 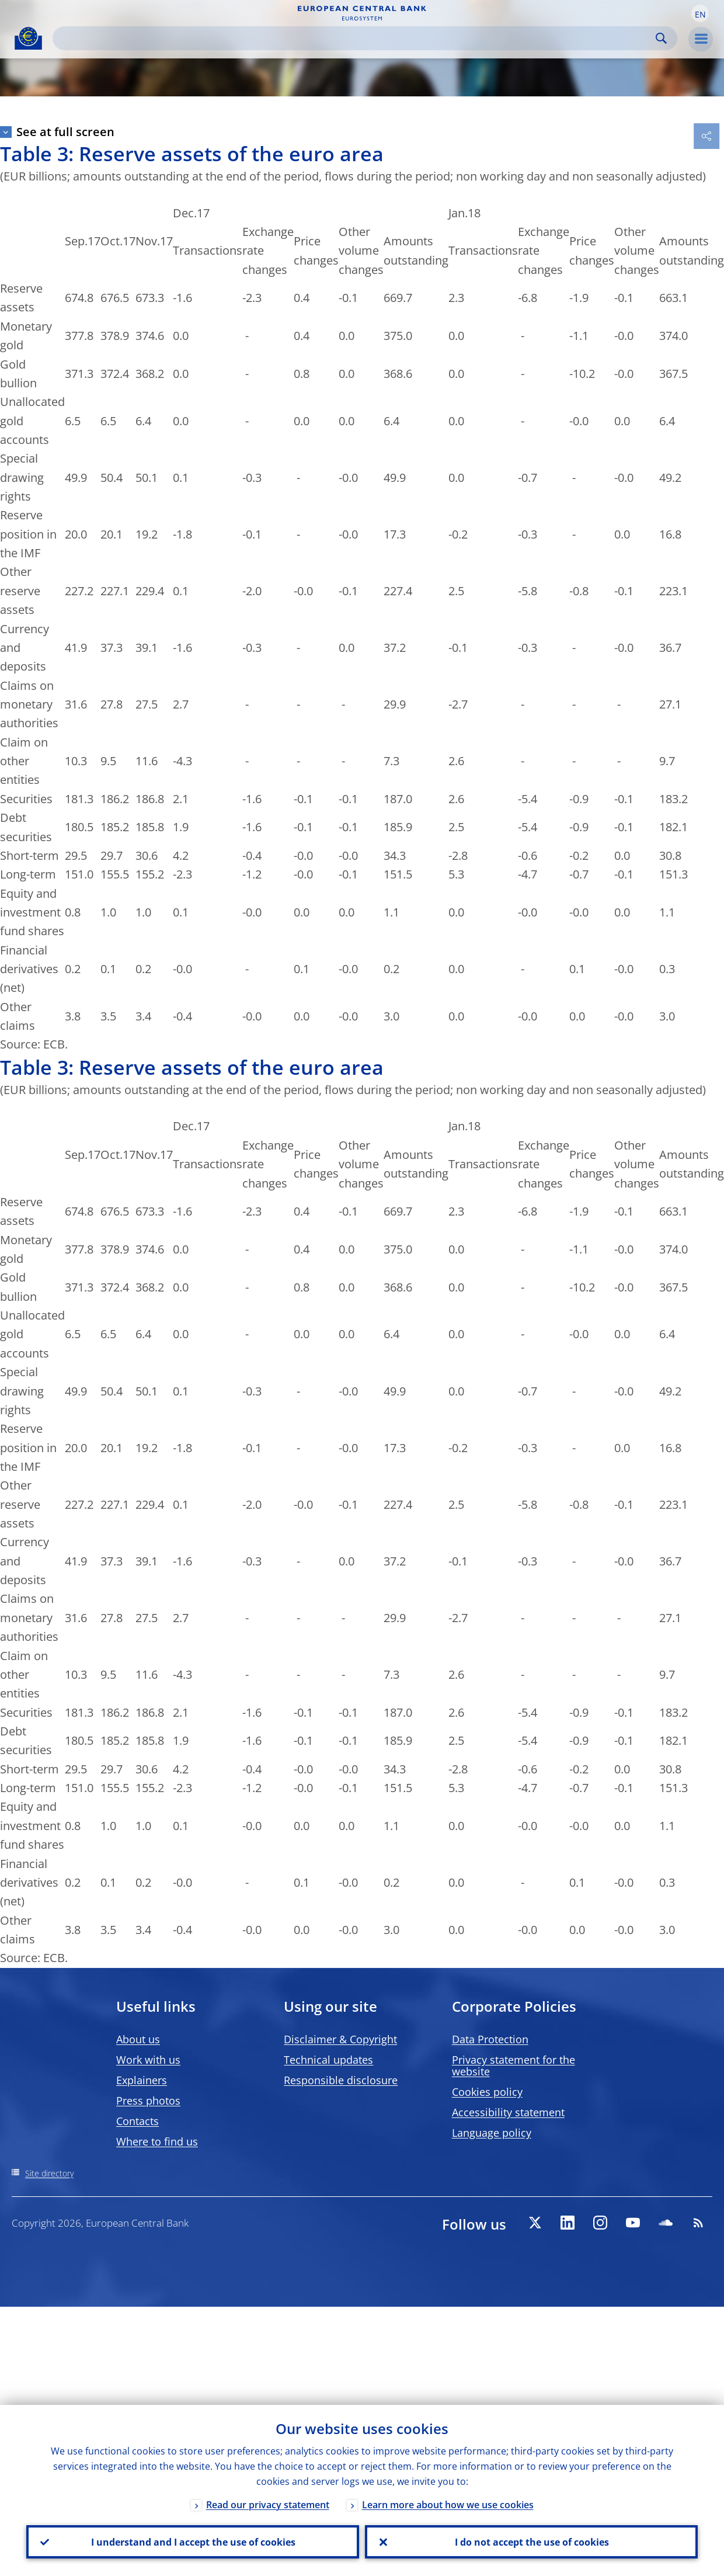 I want to click on [button], so click(x=700, y=13).